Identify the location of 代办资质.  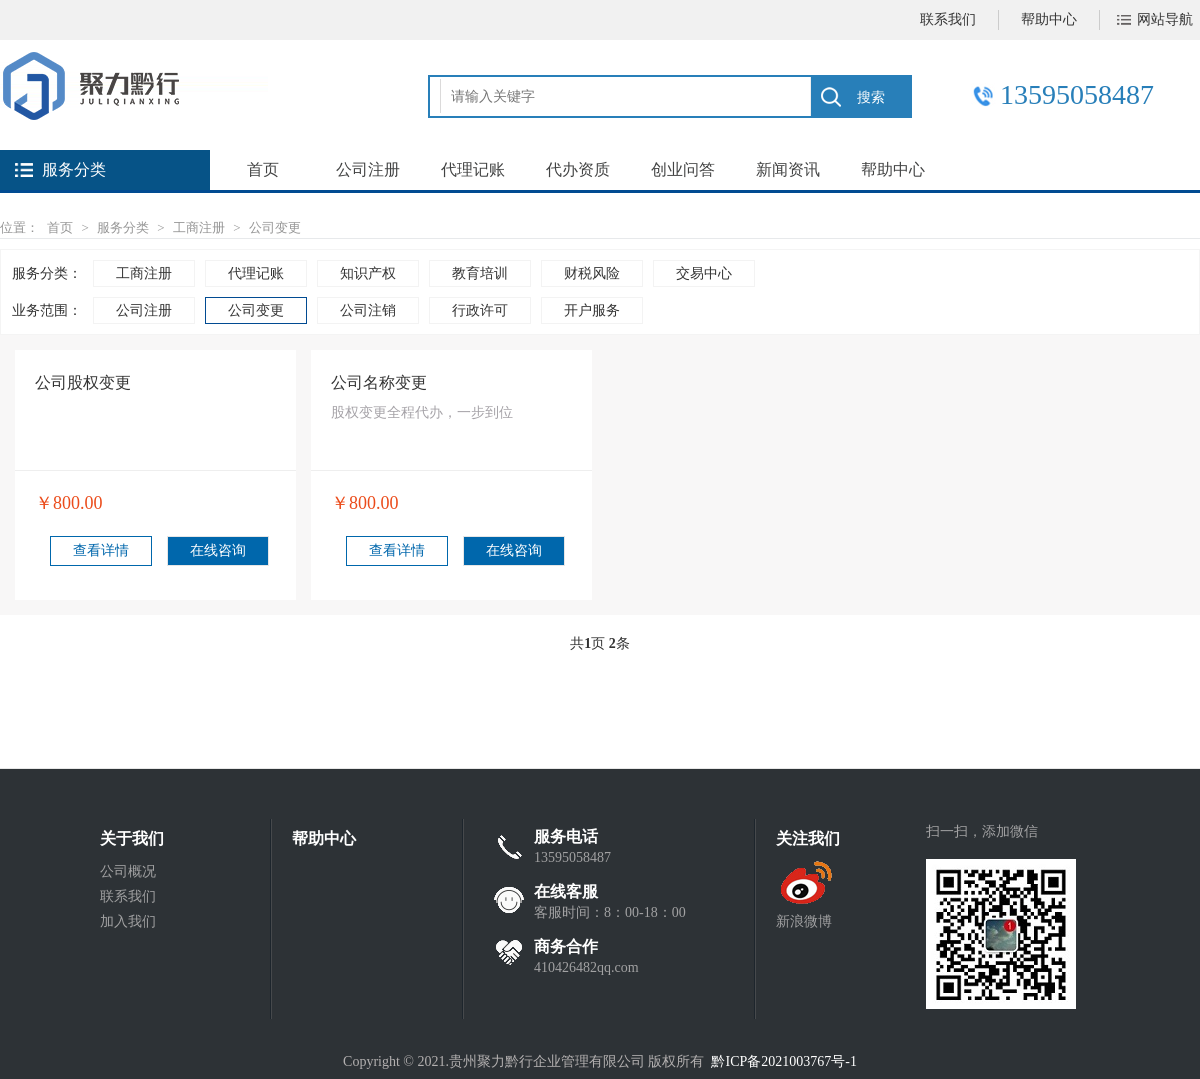
(578, 169).